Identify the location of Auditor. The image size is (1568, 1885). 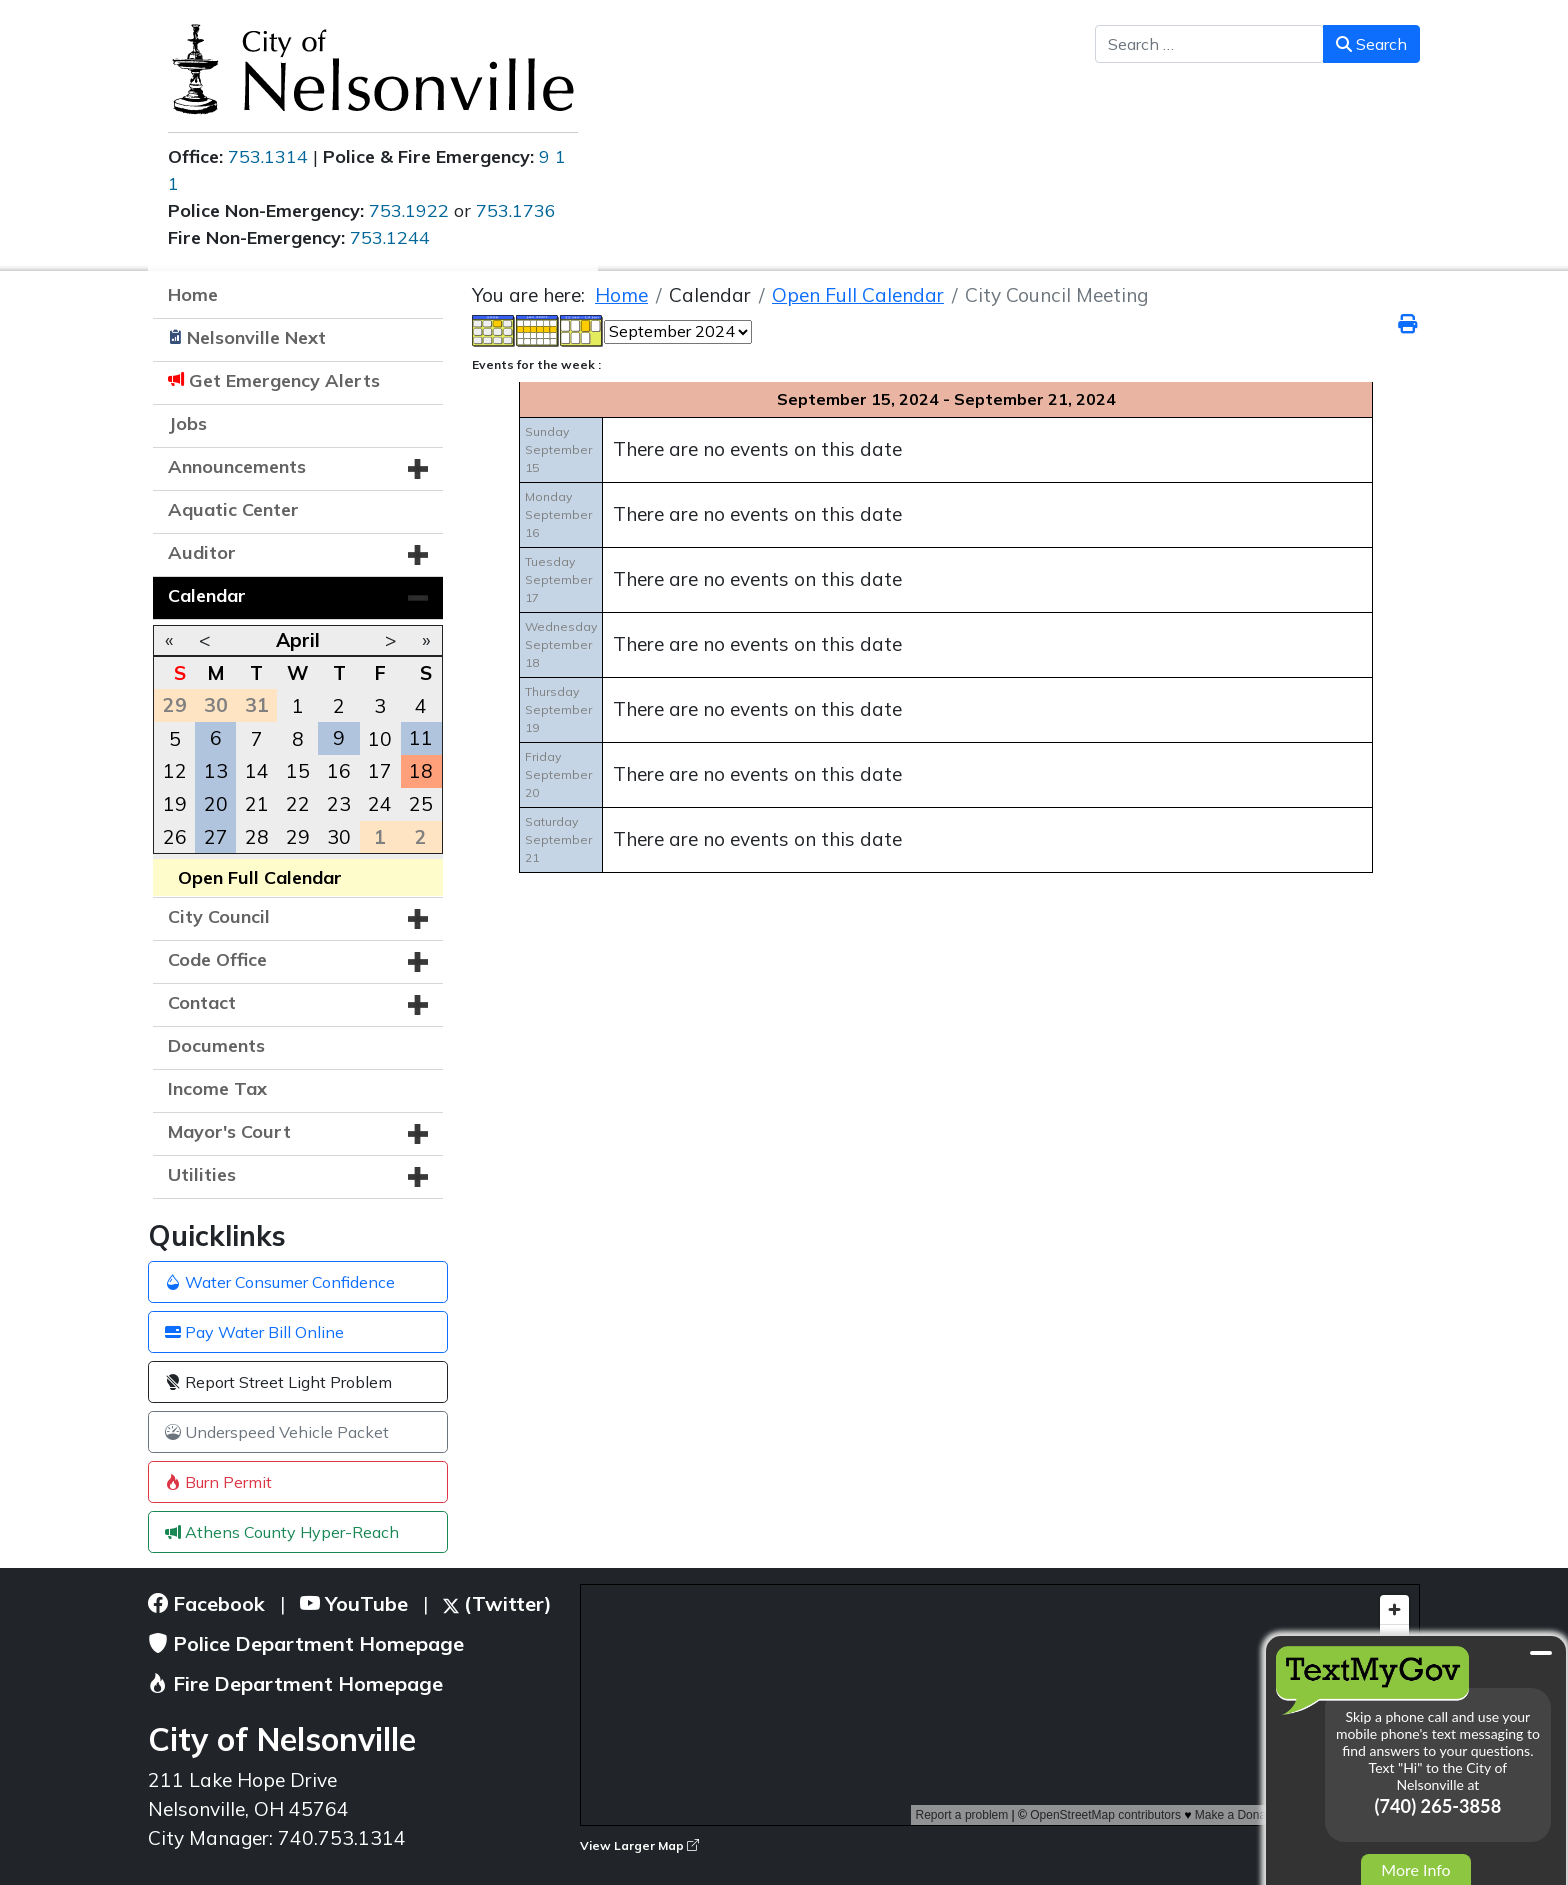
(202, 552).